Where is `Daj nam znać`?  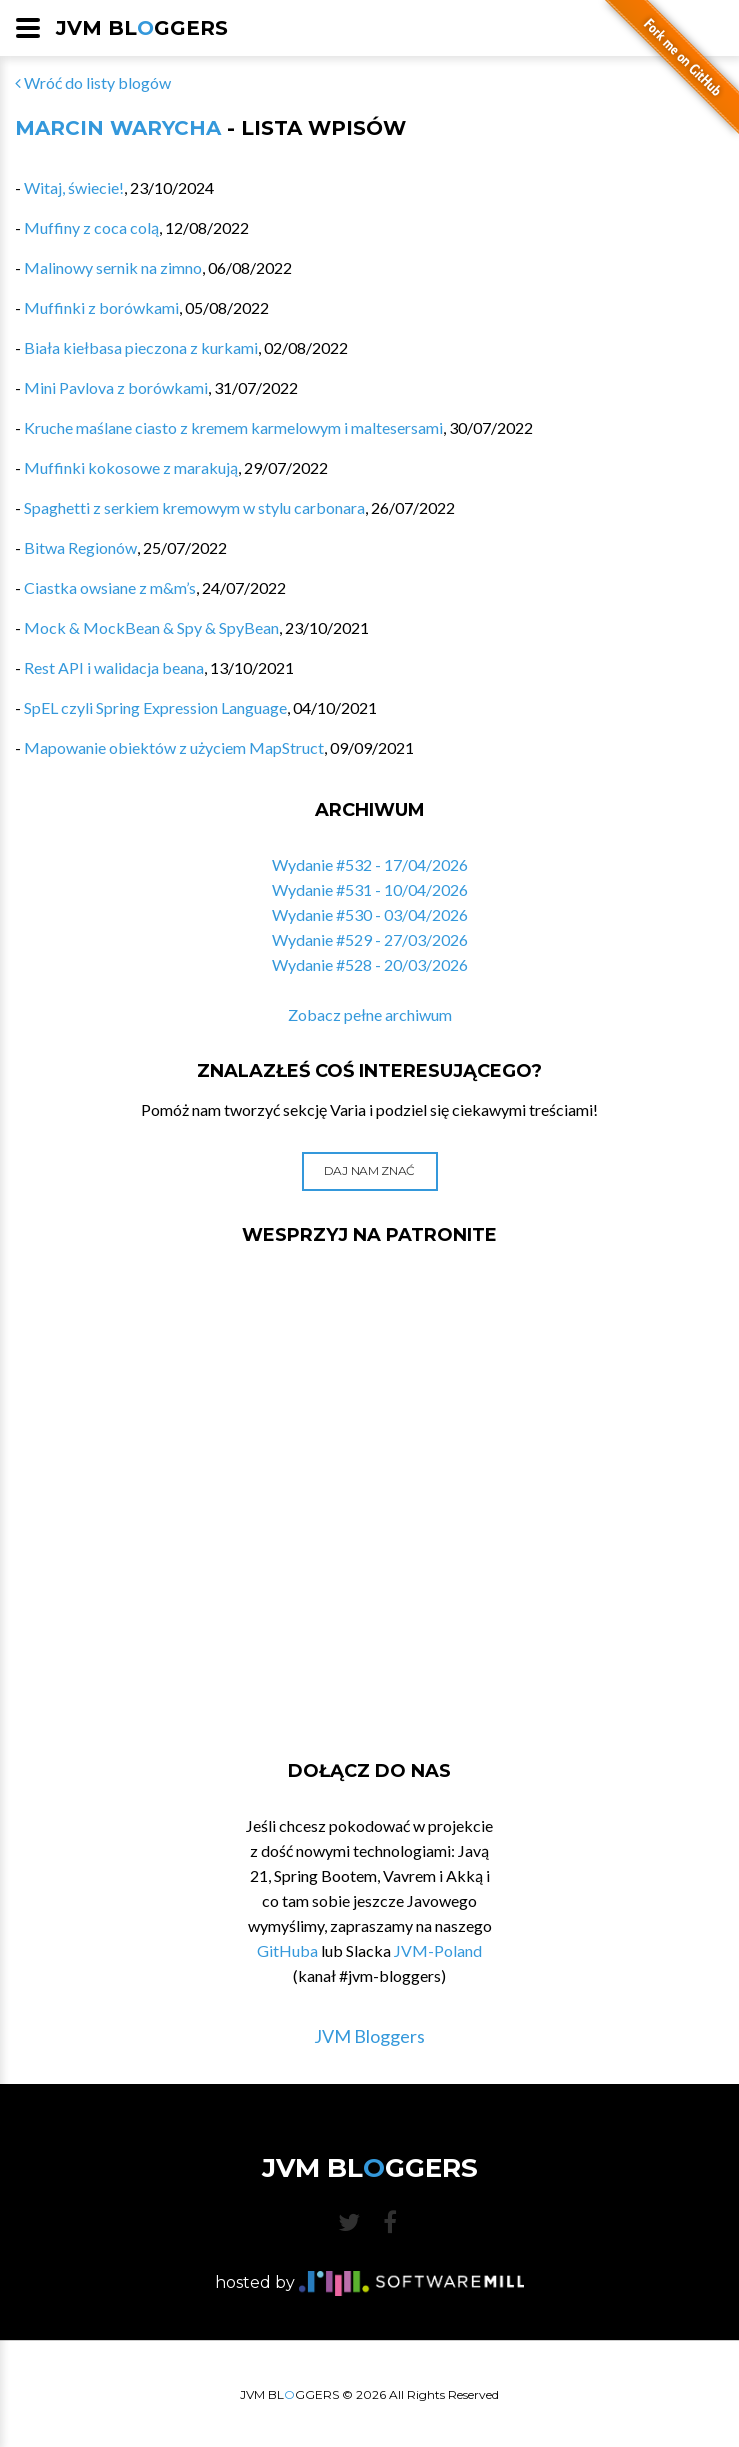
Daj nam znać is located at coordinates (369, 1170).